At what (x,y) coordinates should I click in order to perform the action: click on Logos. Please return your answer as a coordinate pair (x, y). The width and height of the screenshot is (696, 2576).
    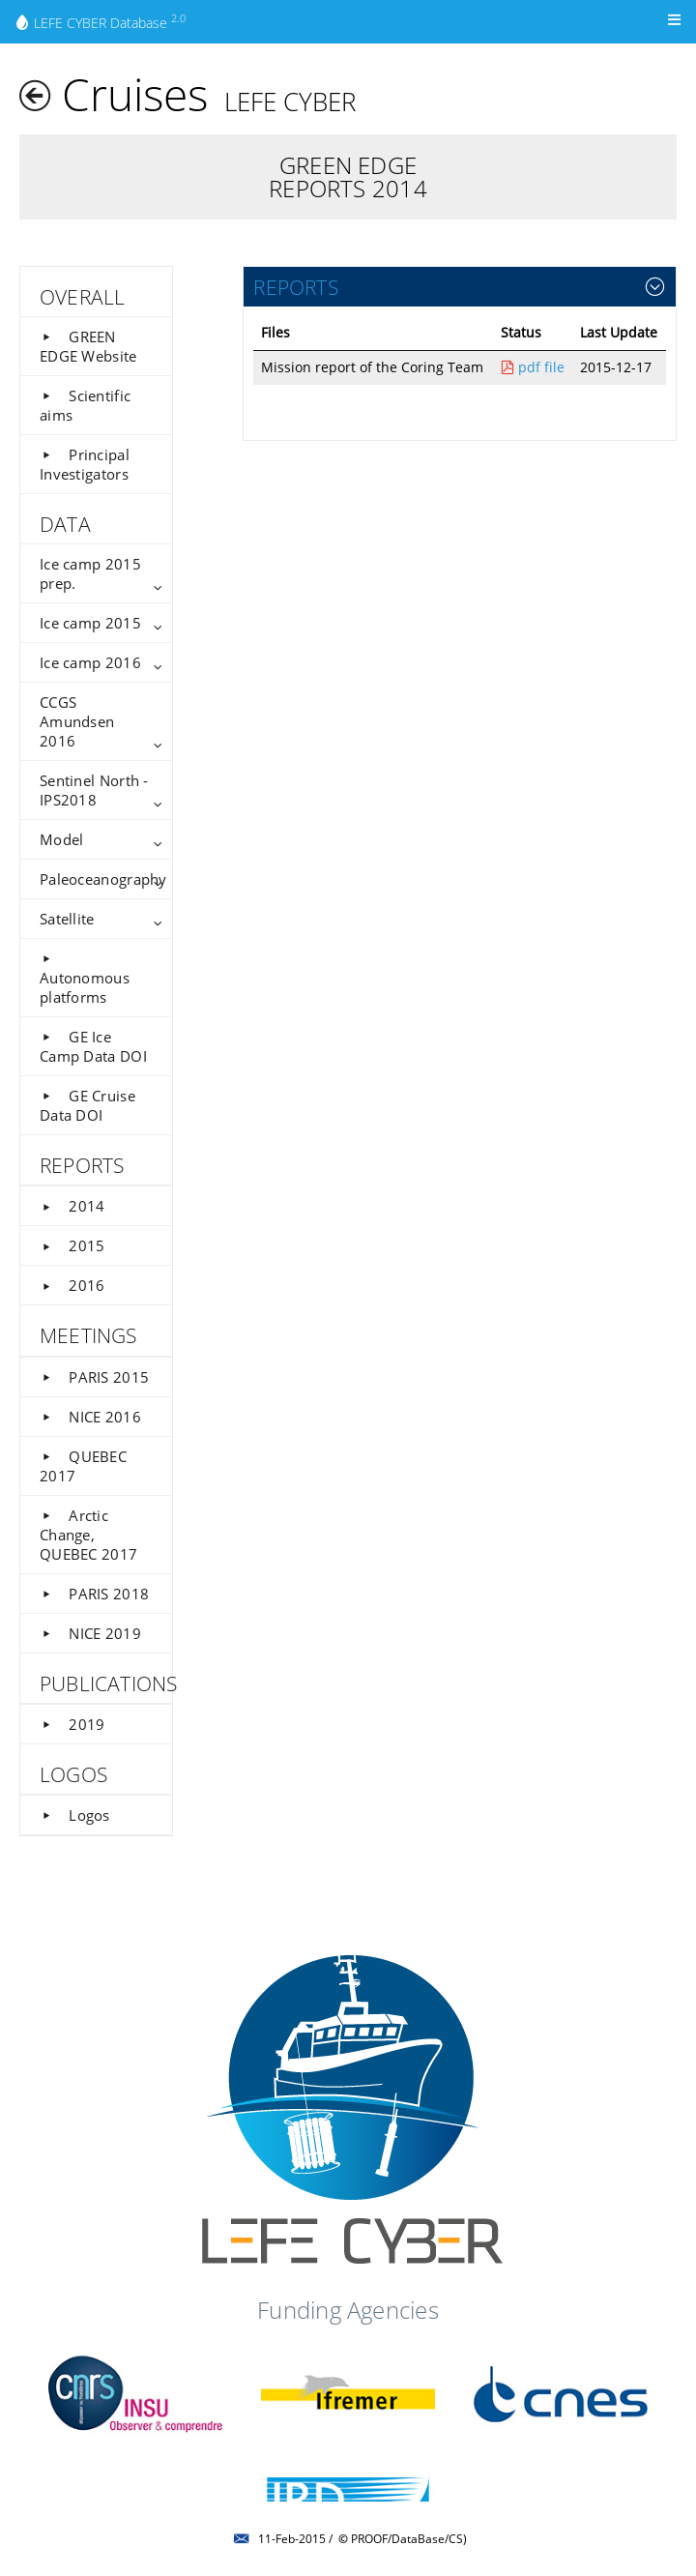
    Looking at the image, I should click on (75, 1815).